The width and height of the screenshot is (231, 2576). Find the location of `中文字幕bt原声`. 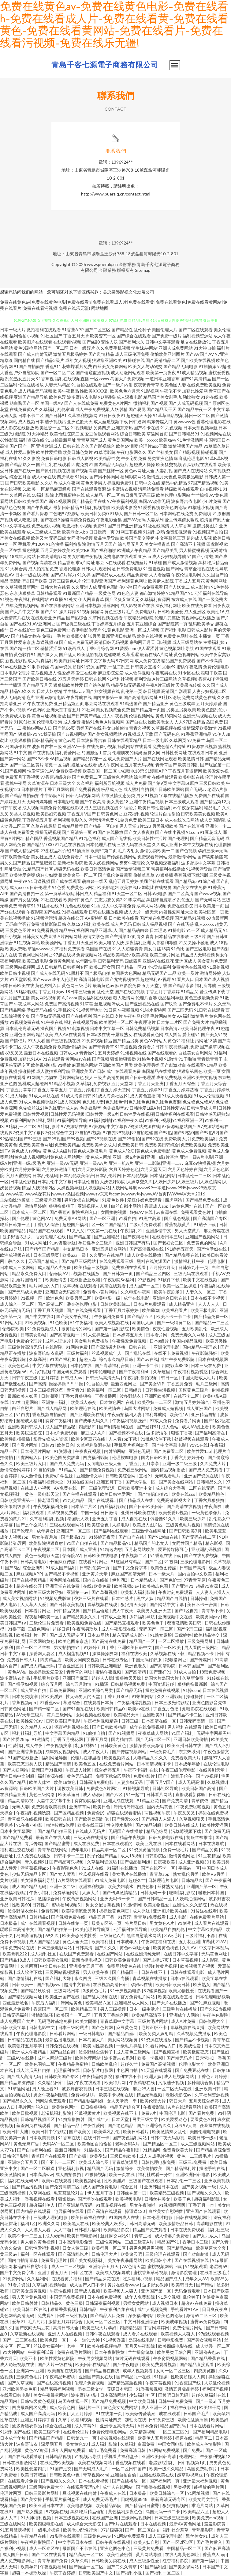

中文字幕bt原声 is located at coordinates (183, 783).